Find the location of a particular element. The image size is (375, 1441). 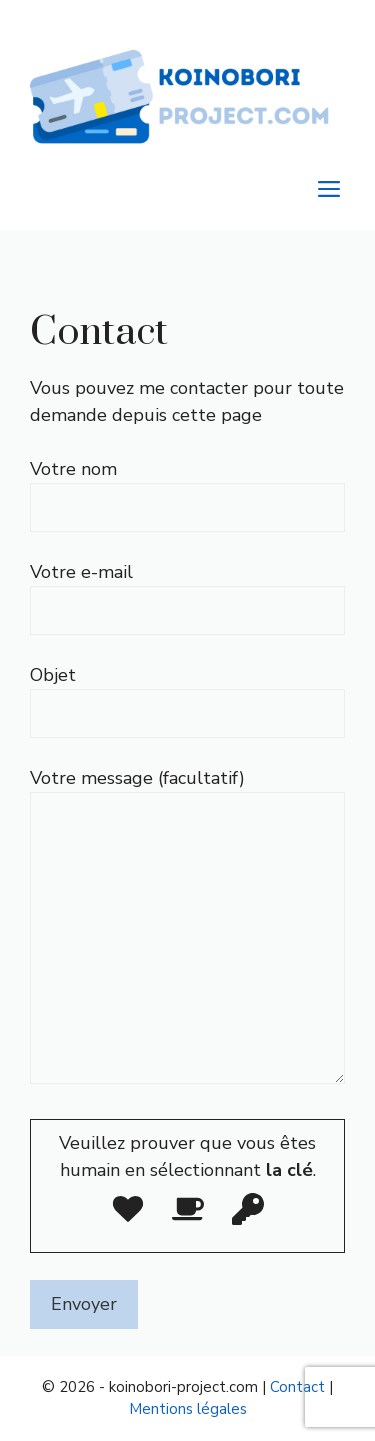

Contact is located at coordinates (297, 1387).